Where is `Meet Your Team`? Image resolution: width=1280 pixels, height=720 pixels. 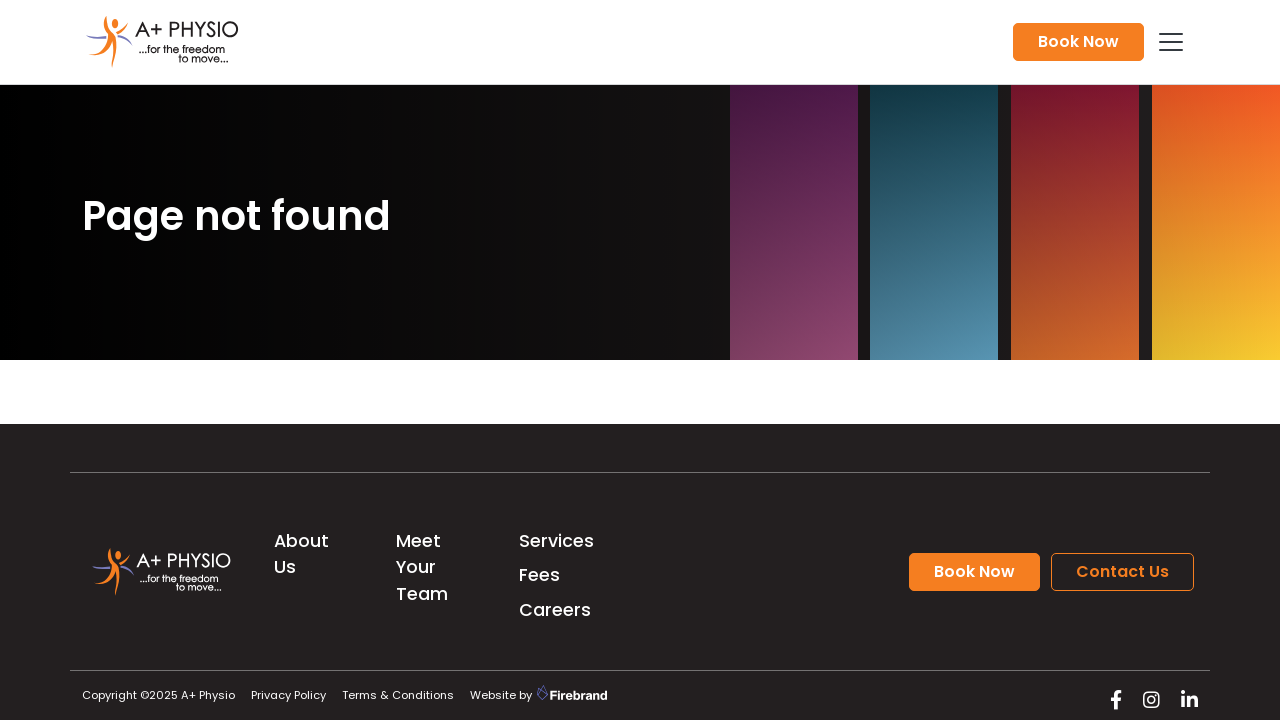
Meet Your Team is located at coordinates (422, 567).